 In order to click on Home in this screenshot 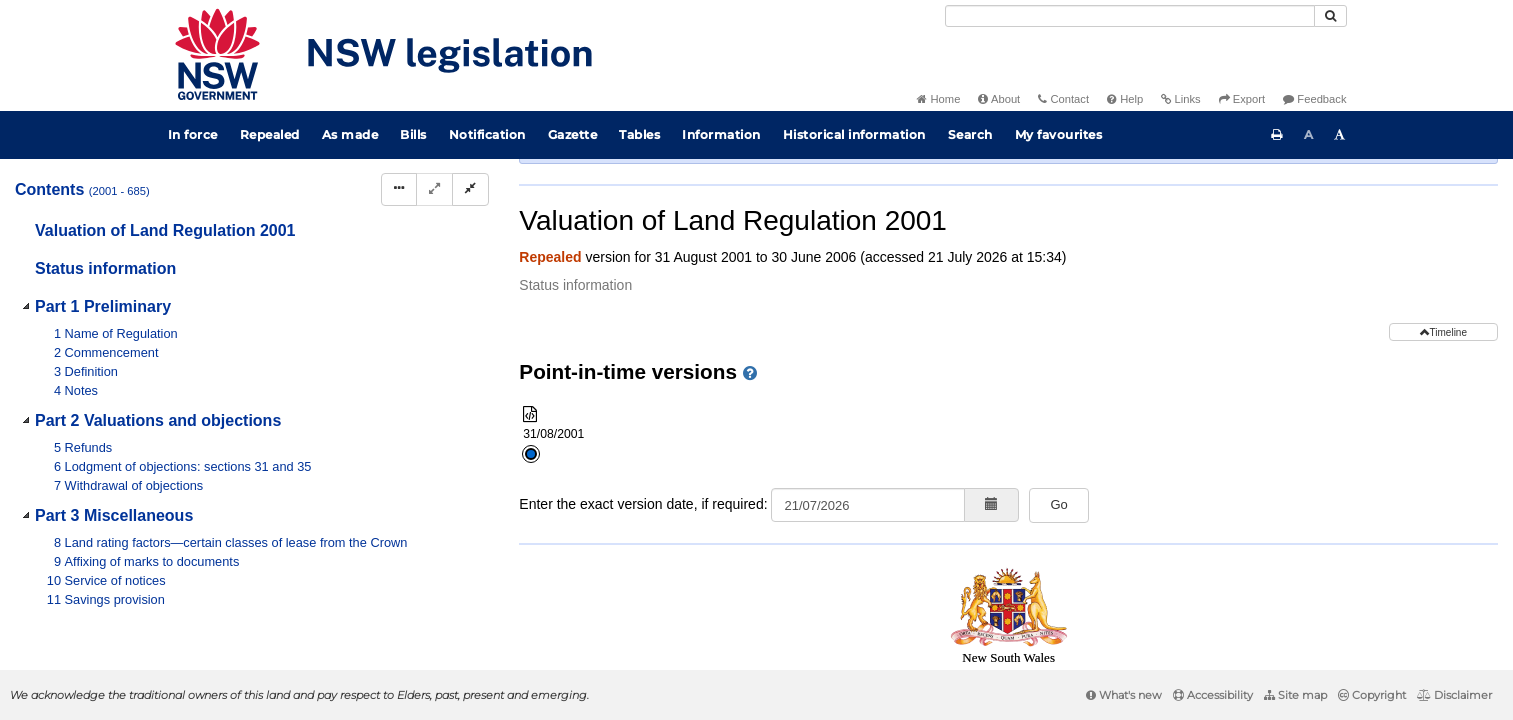, I will do `click(938, 99)`.